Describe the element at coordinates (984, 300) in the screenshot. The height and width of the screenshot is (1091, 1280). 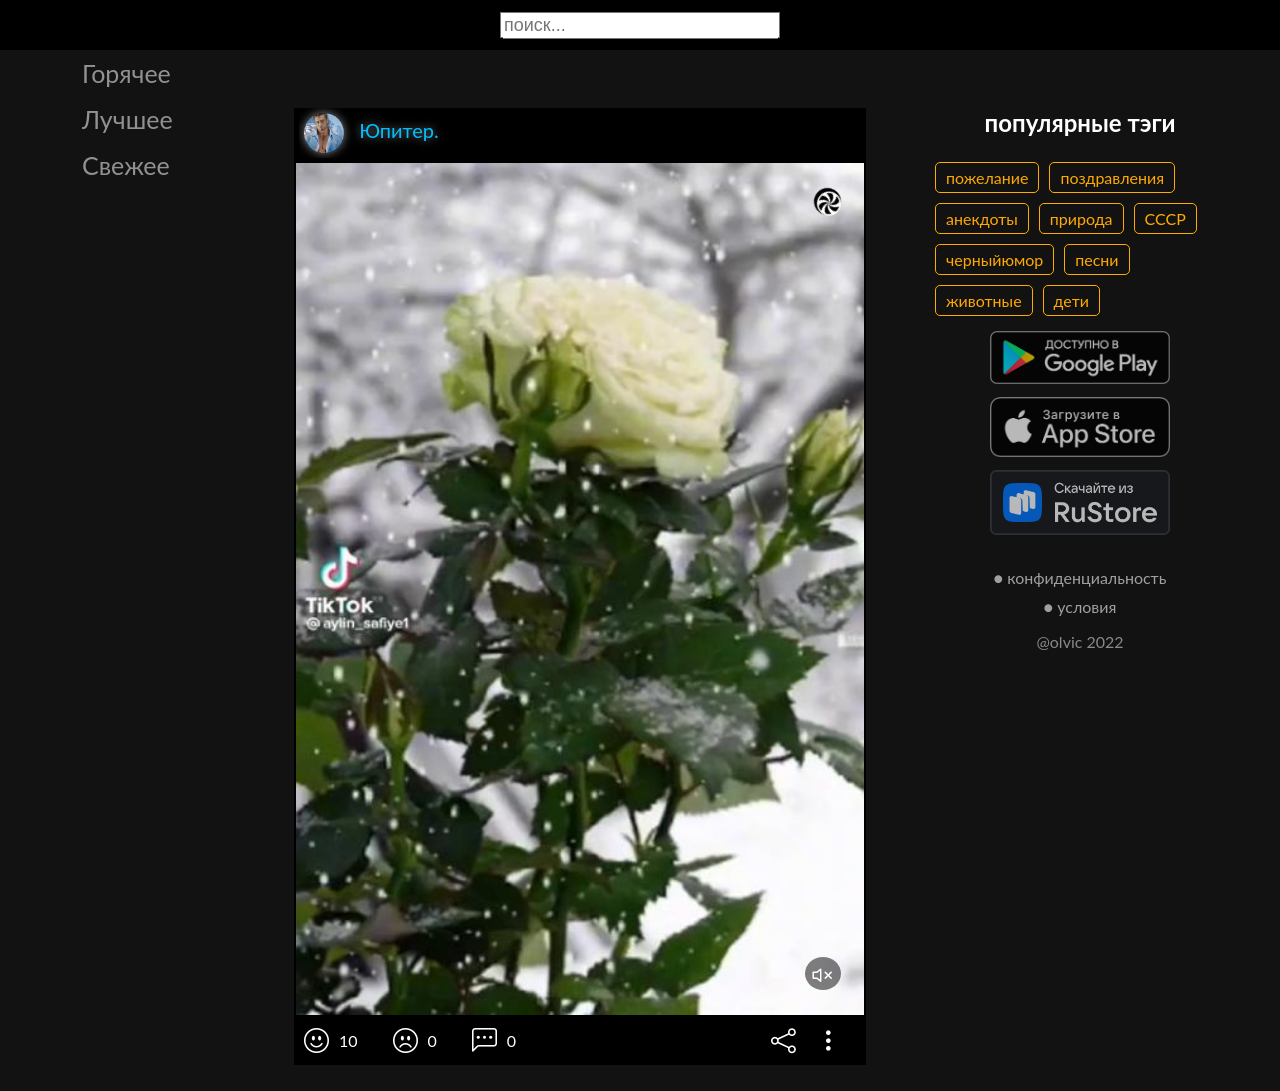
I see `животные` at that location.